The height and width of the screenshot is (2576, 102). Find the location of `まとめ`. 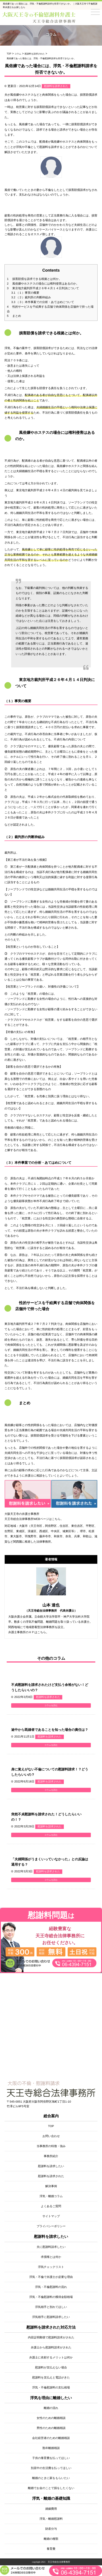

まとめ is located at coordinates (14, 315).